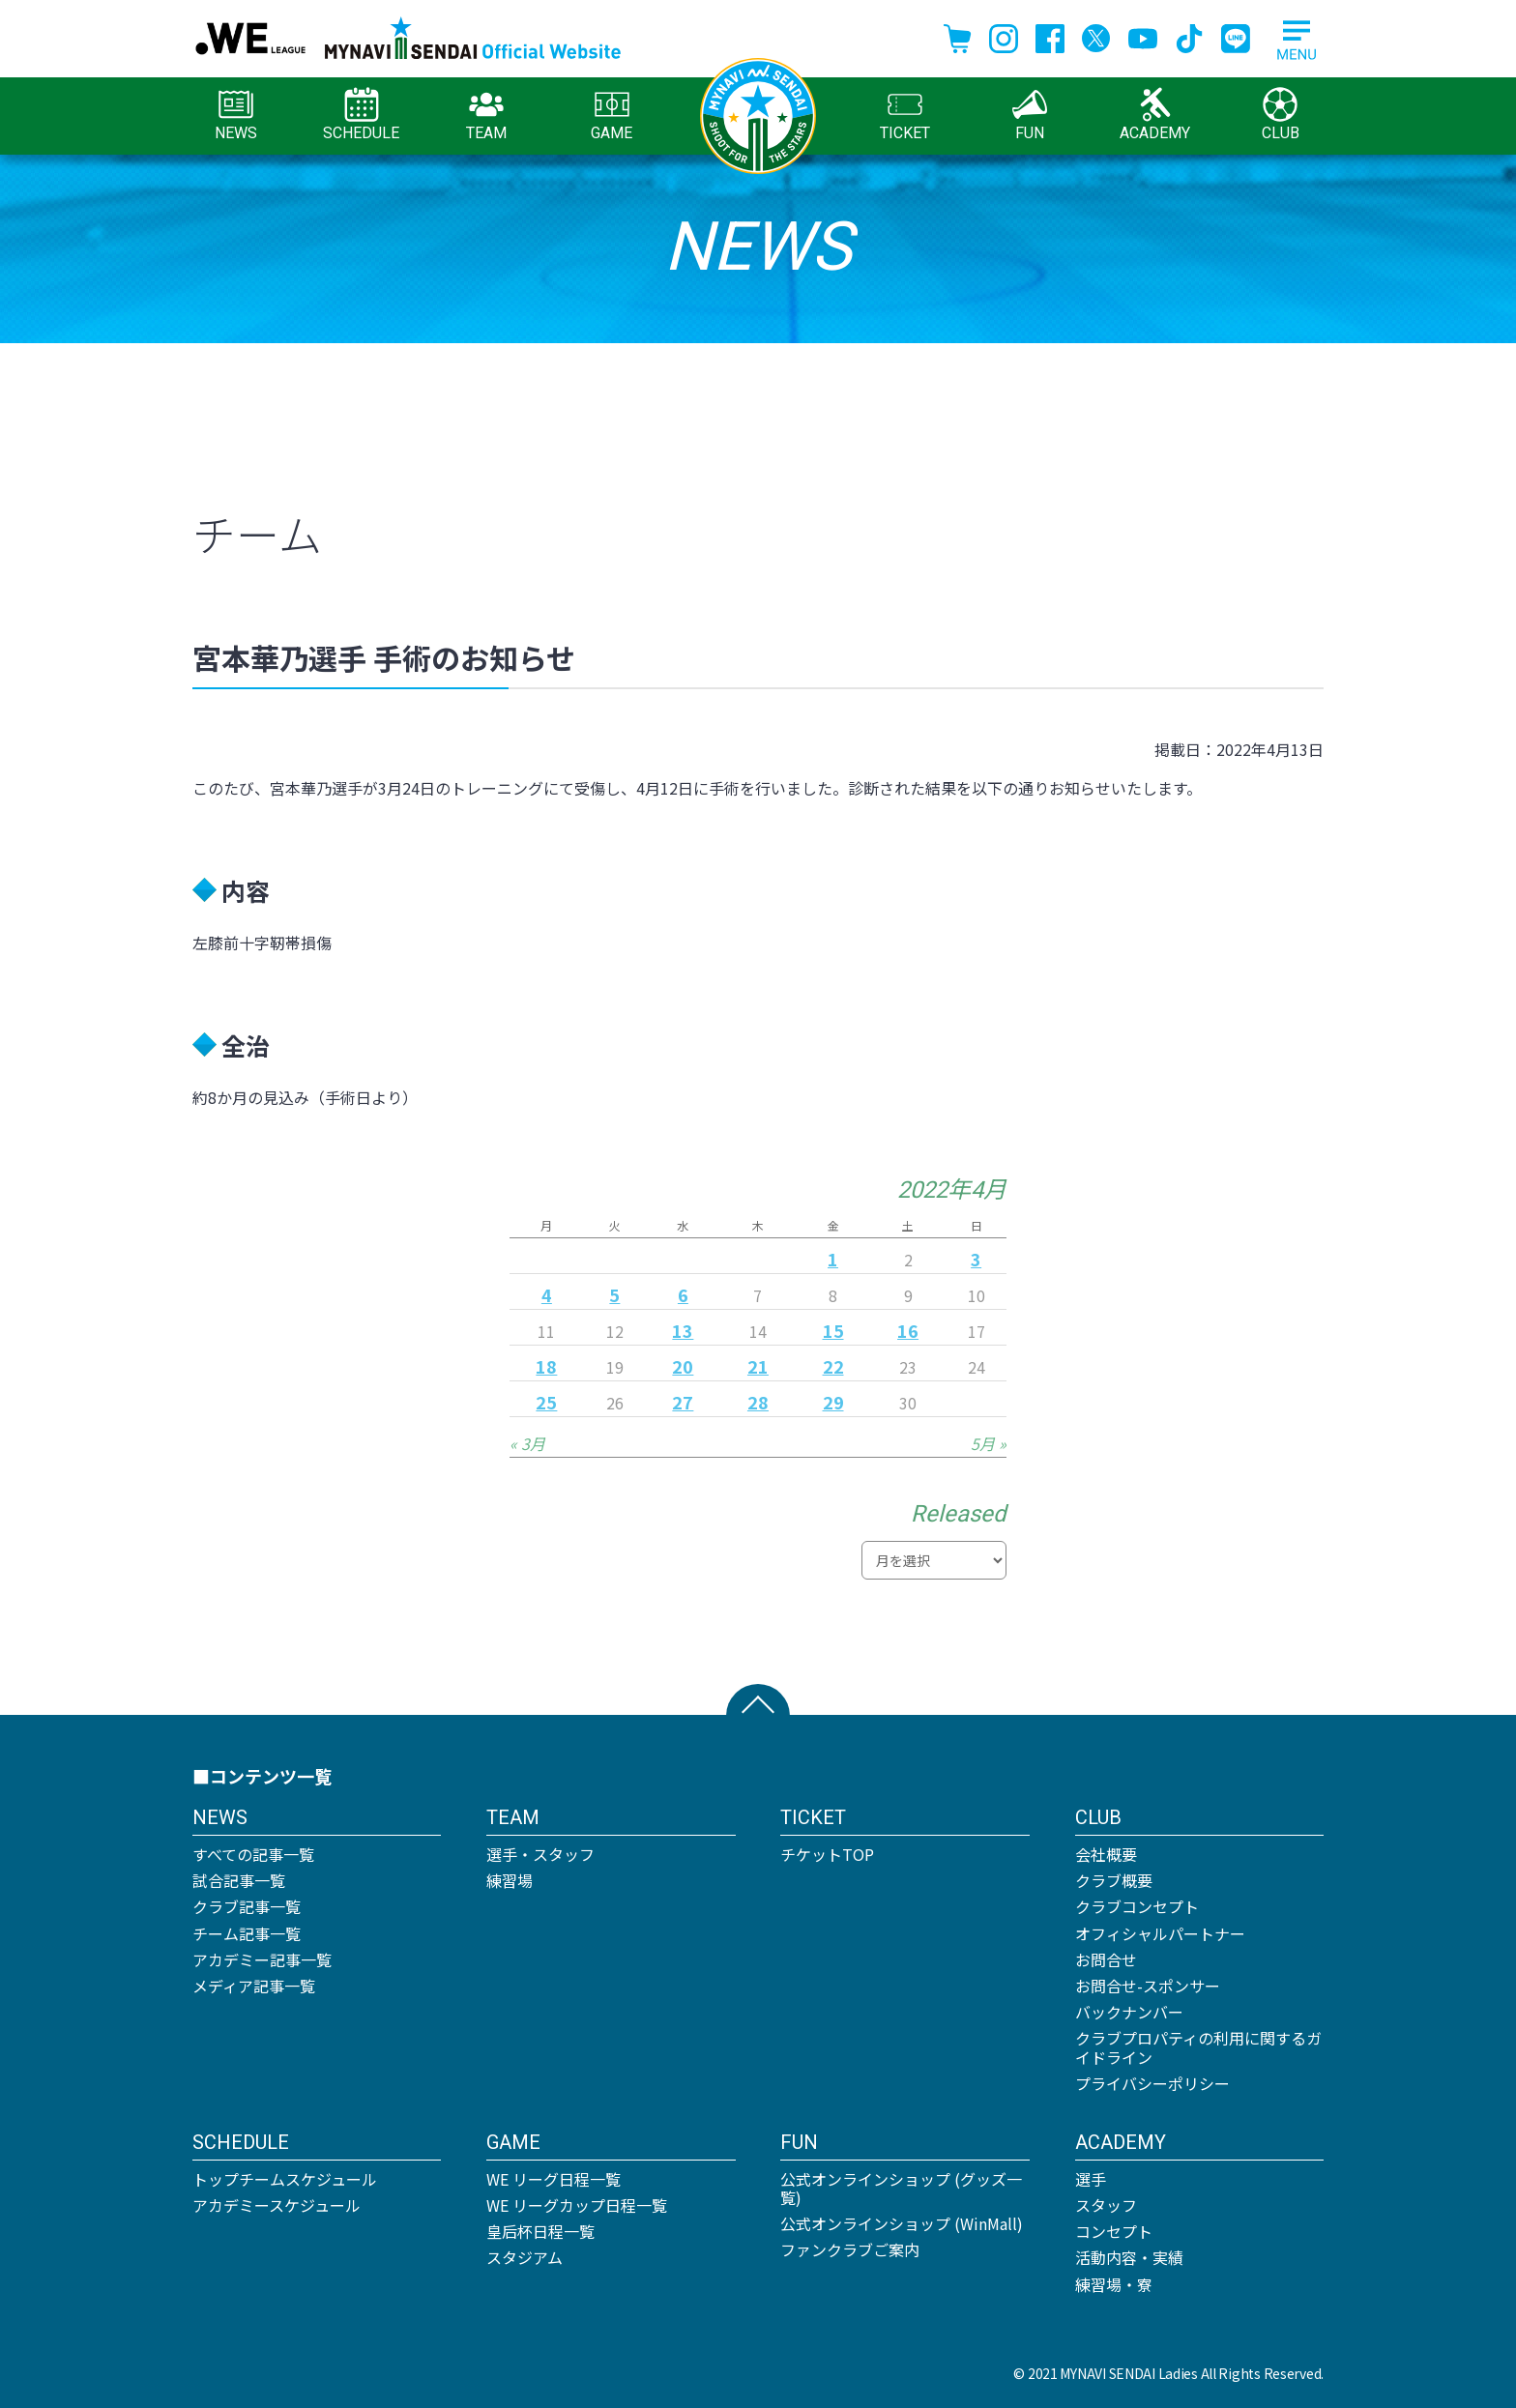  I want to click on お問合せ-スポンサー, so click(1147, 1985).